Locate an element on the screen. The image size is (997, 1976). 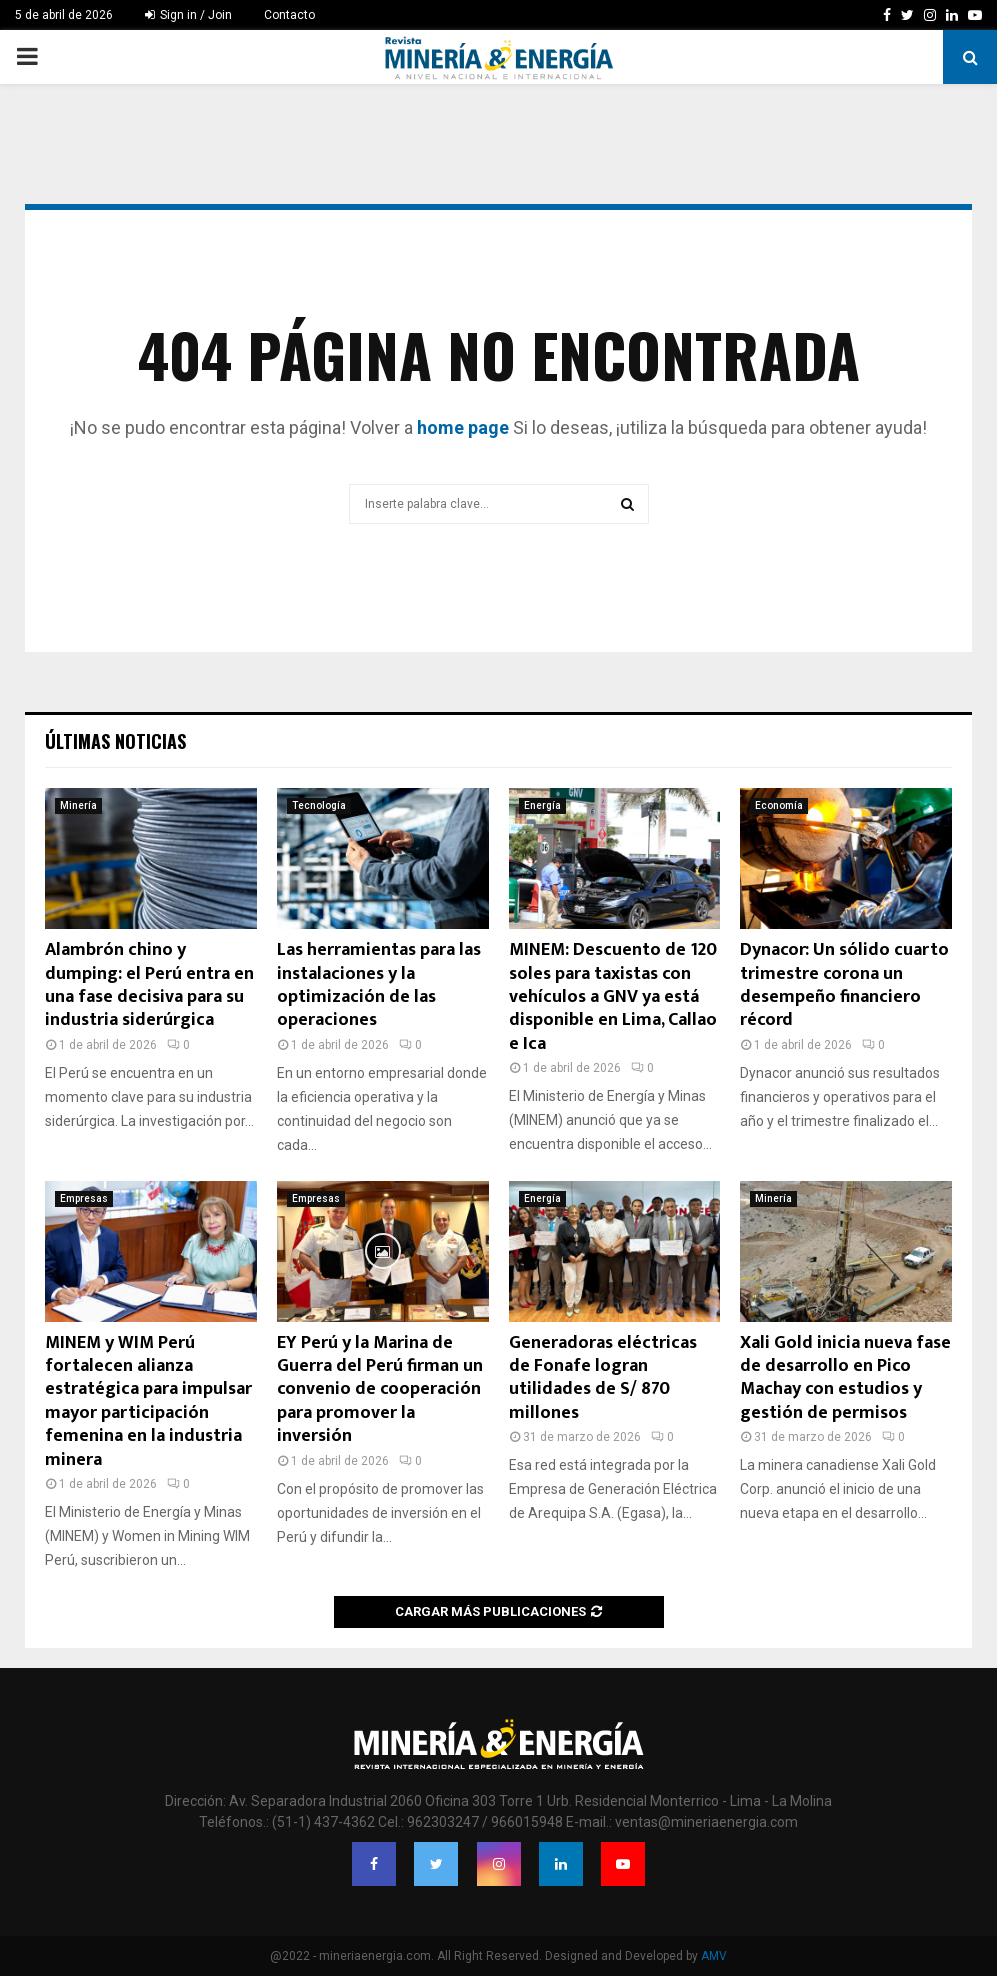
Sign in / Join is located at coordinates (188, 15).